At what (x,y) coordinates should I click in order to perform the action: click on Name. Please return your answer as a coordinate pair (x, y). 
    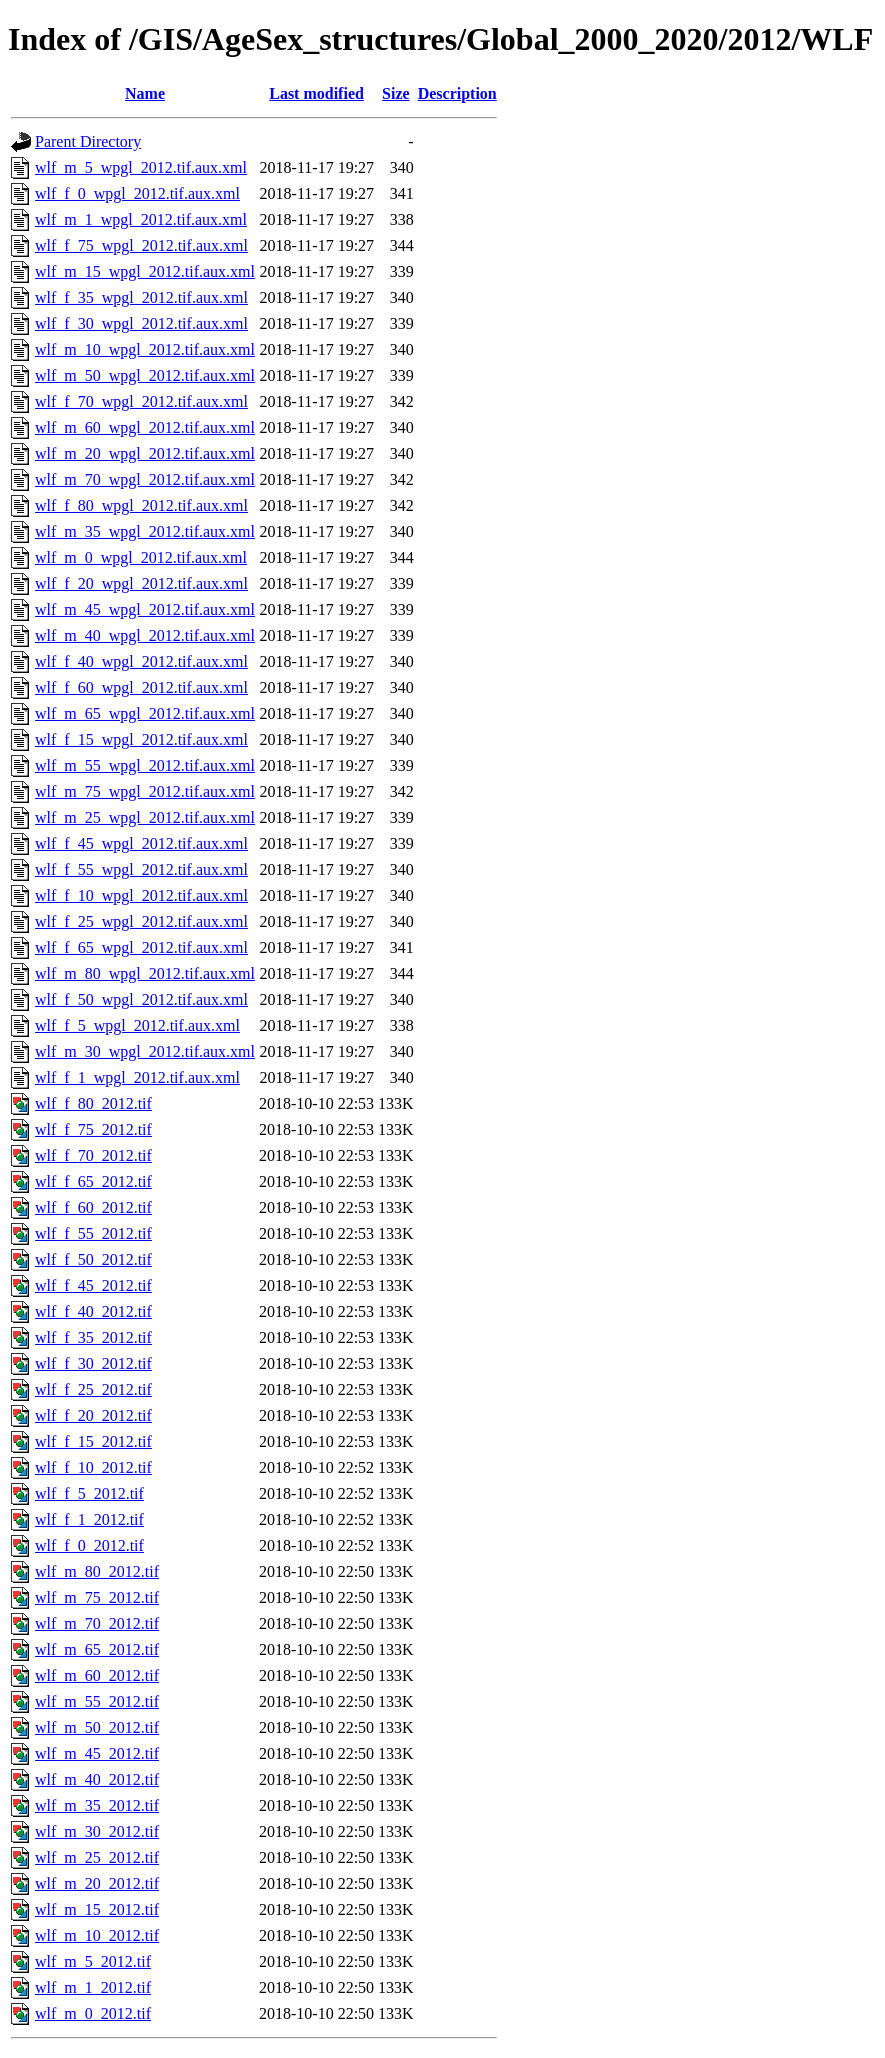
    Looking at the image, I should click on (145, 93).